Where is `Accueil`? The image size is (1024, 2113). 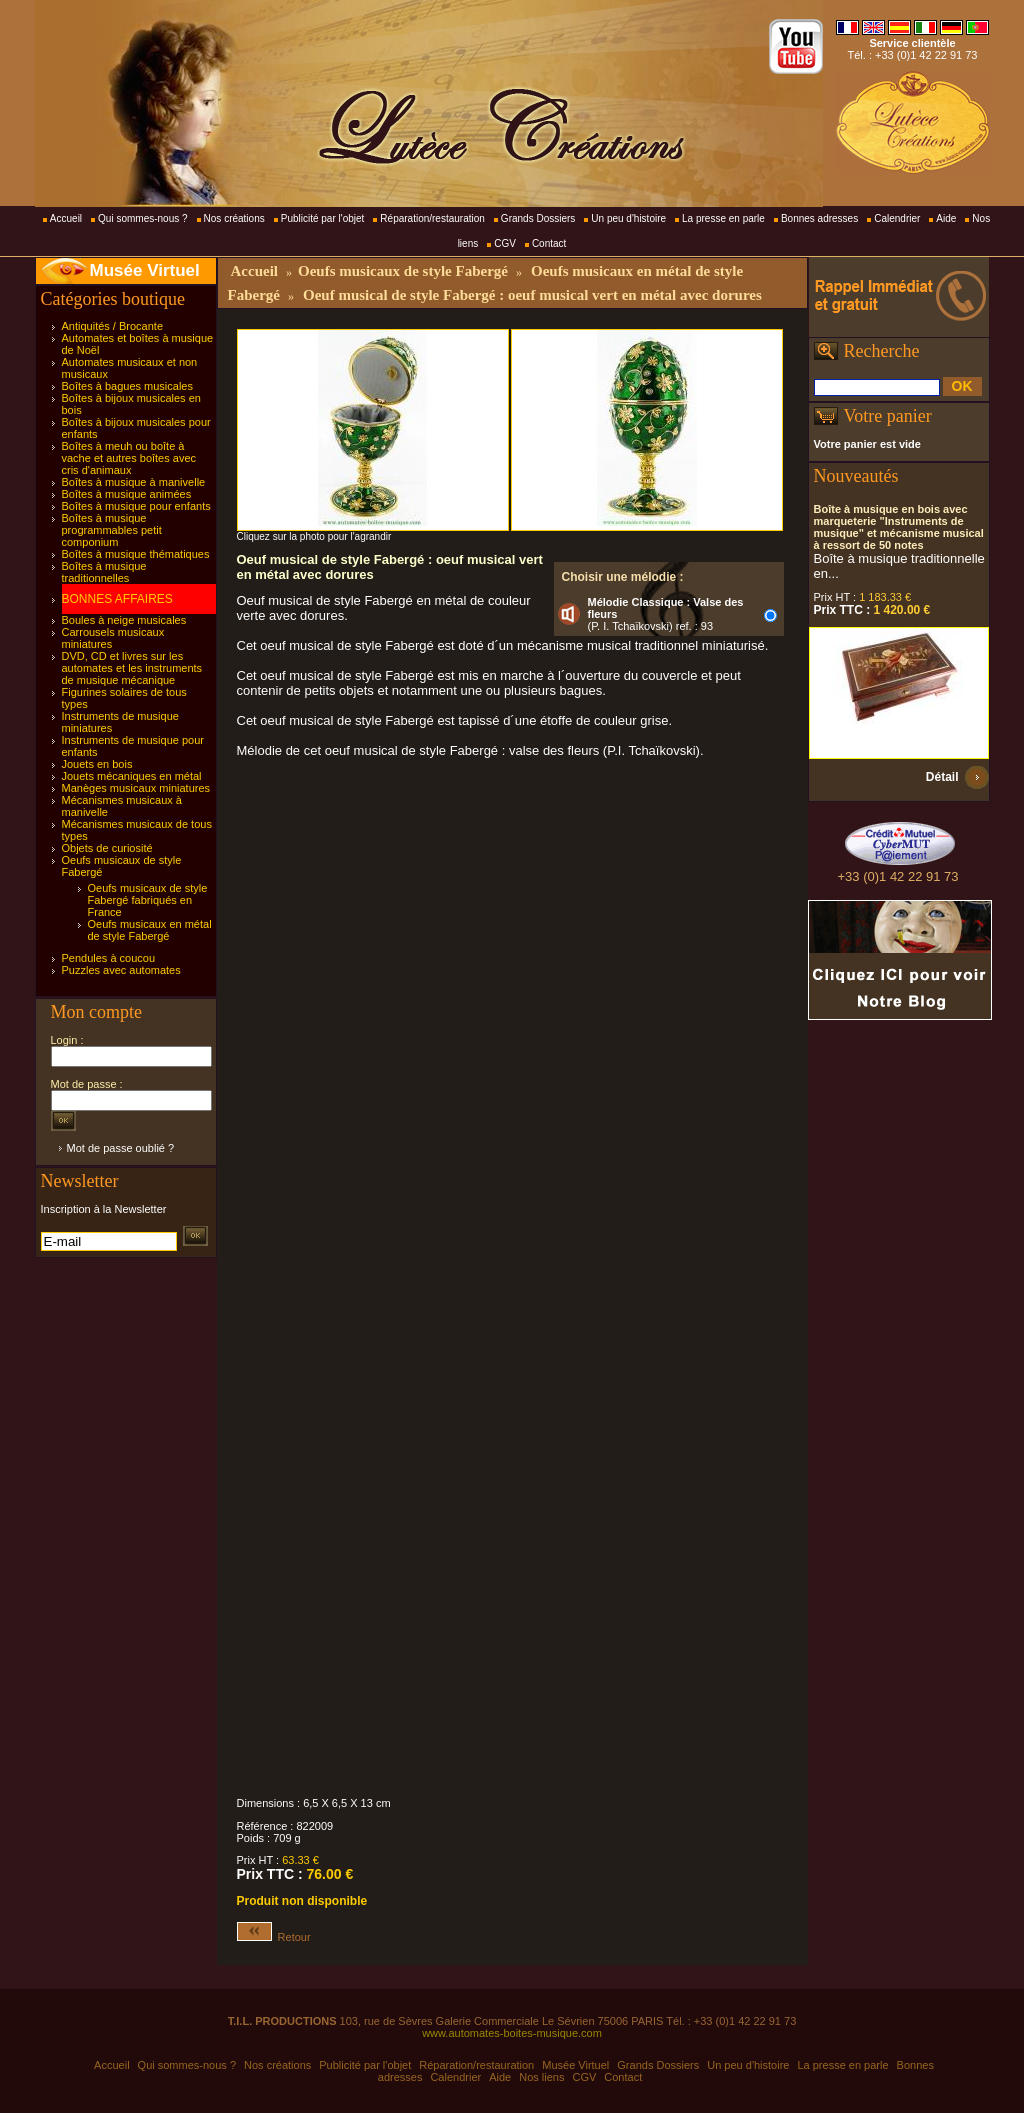 Accueil is located at coordinates (66, 218).